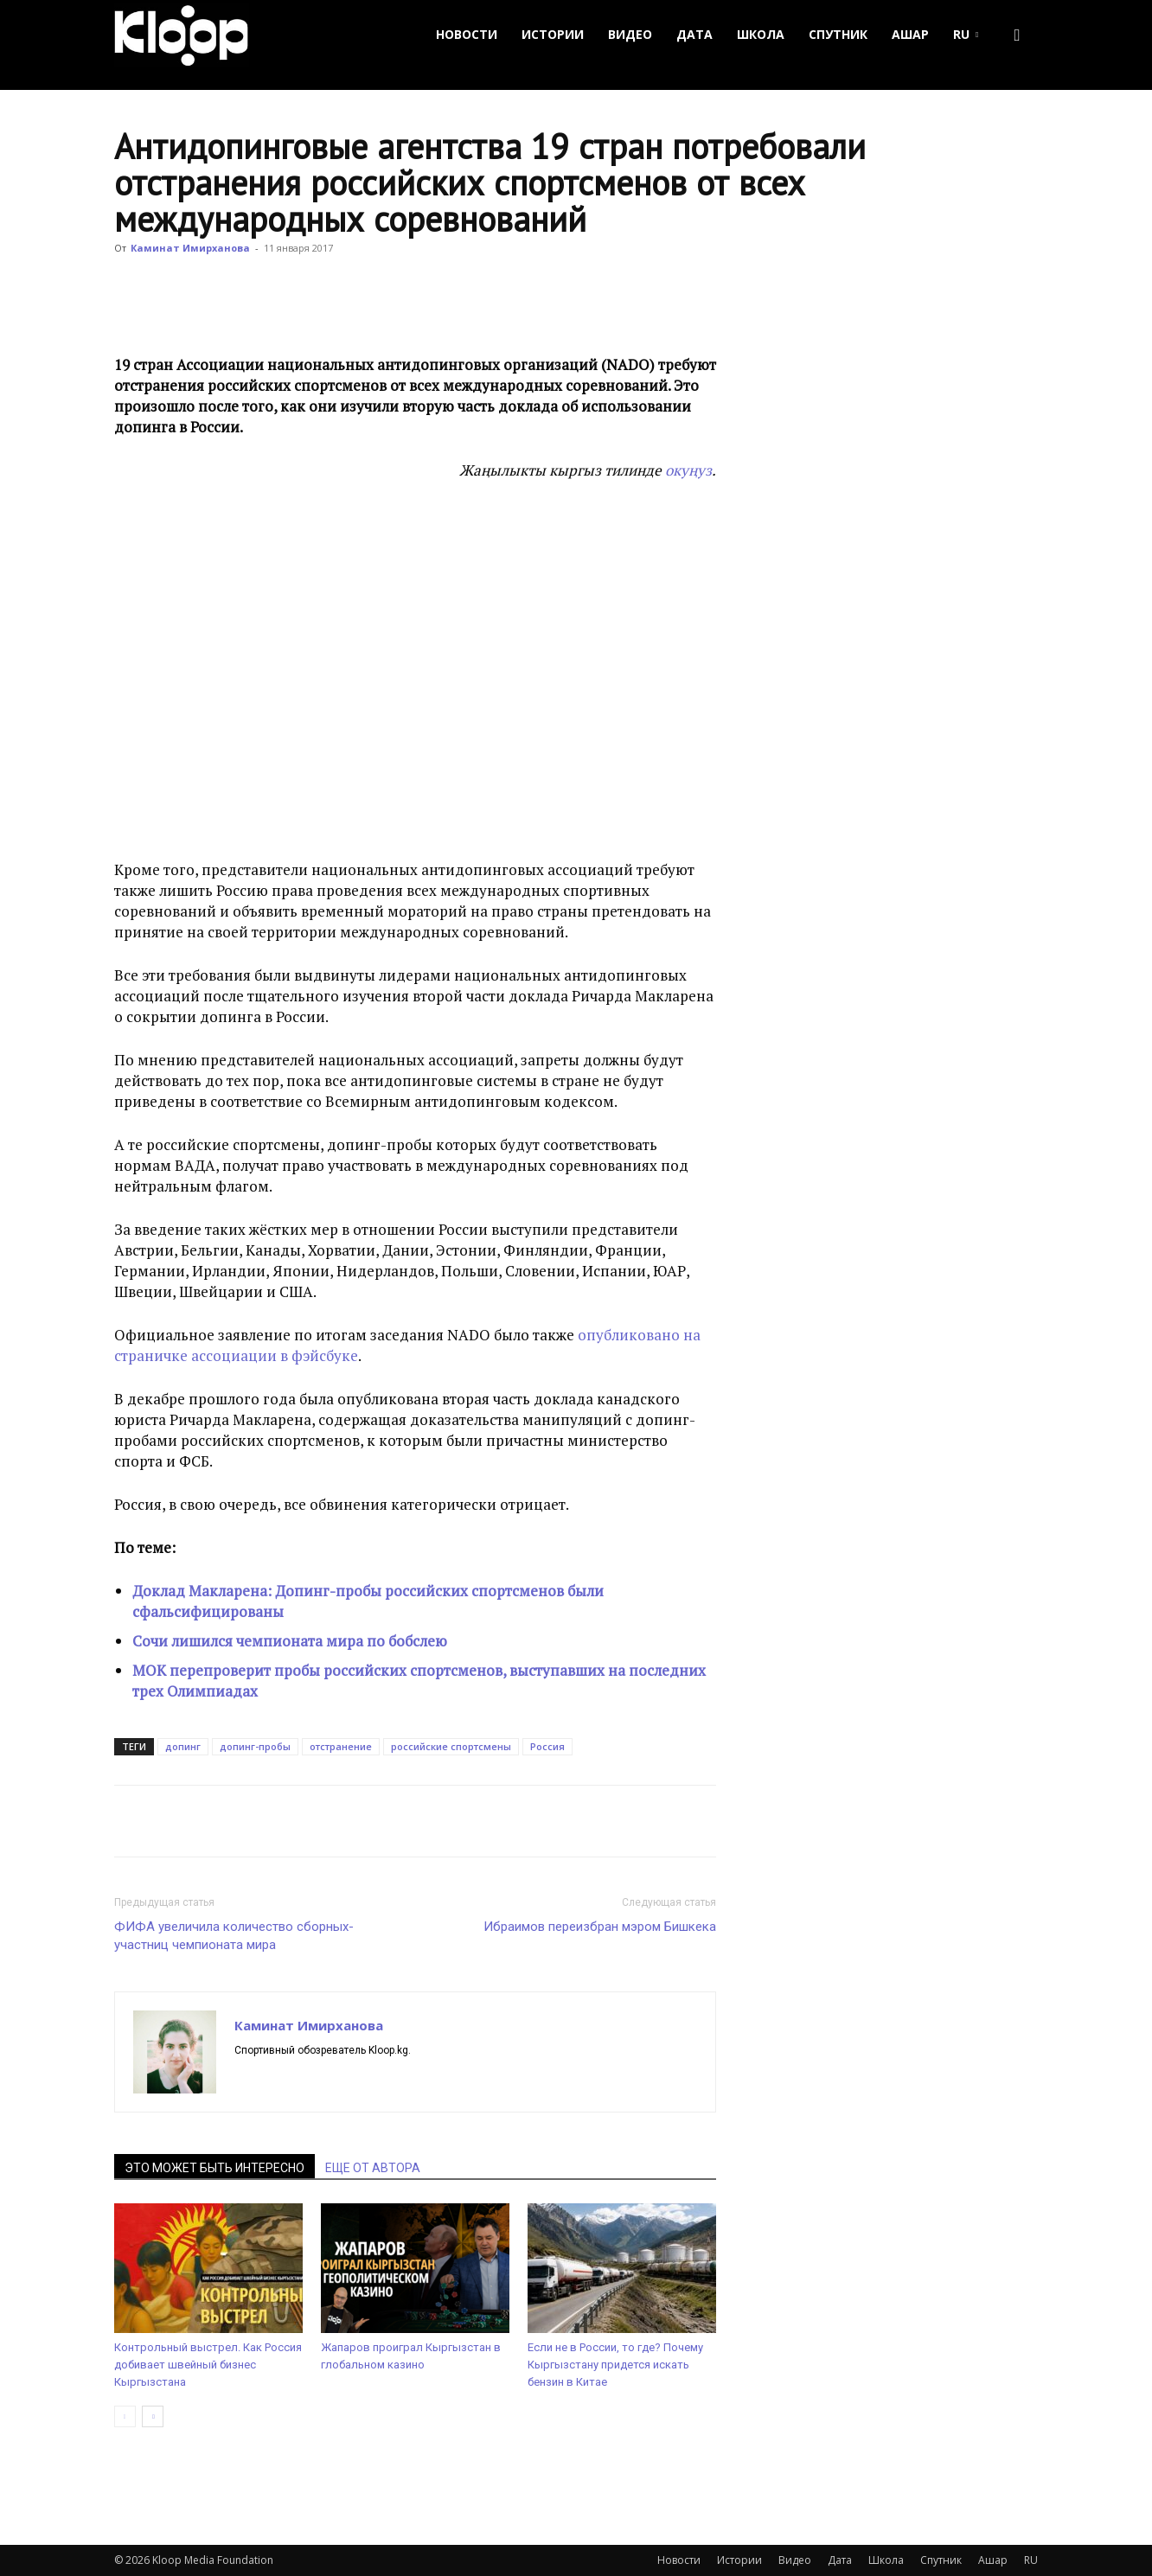 The width and height of the screenshot is (1152, 2576). What do you see at coordinates (372, 2168) in the screenshot?
I see `ЕЩЕ ОТ АВТОРА` at bounding box center [372, 2168].